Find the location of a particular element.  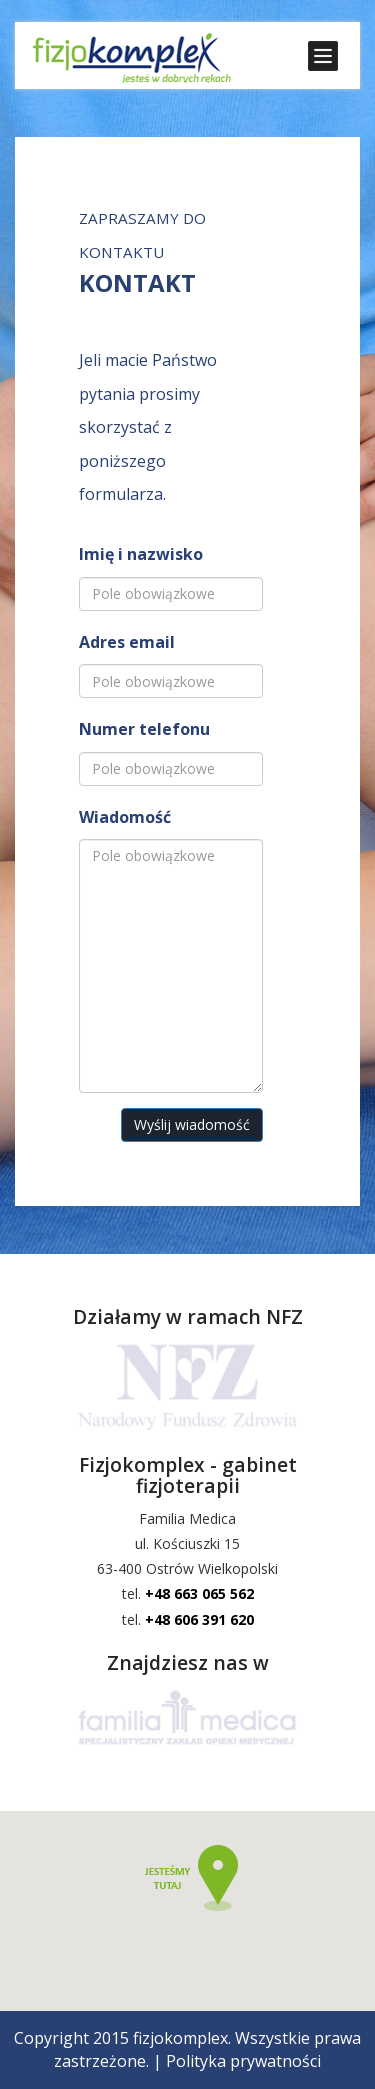

Adres email is located at coordinates (127, 642).